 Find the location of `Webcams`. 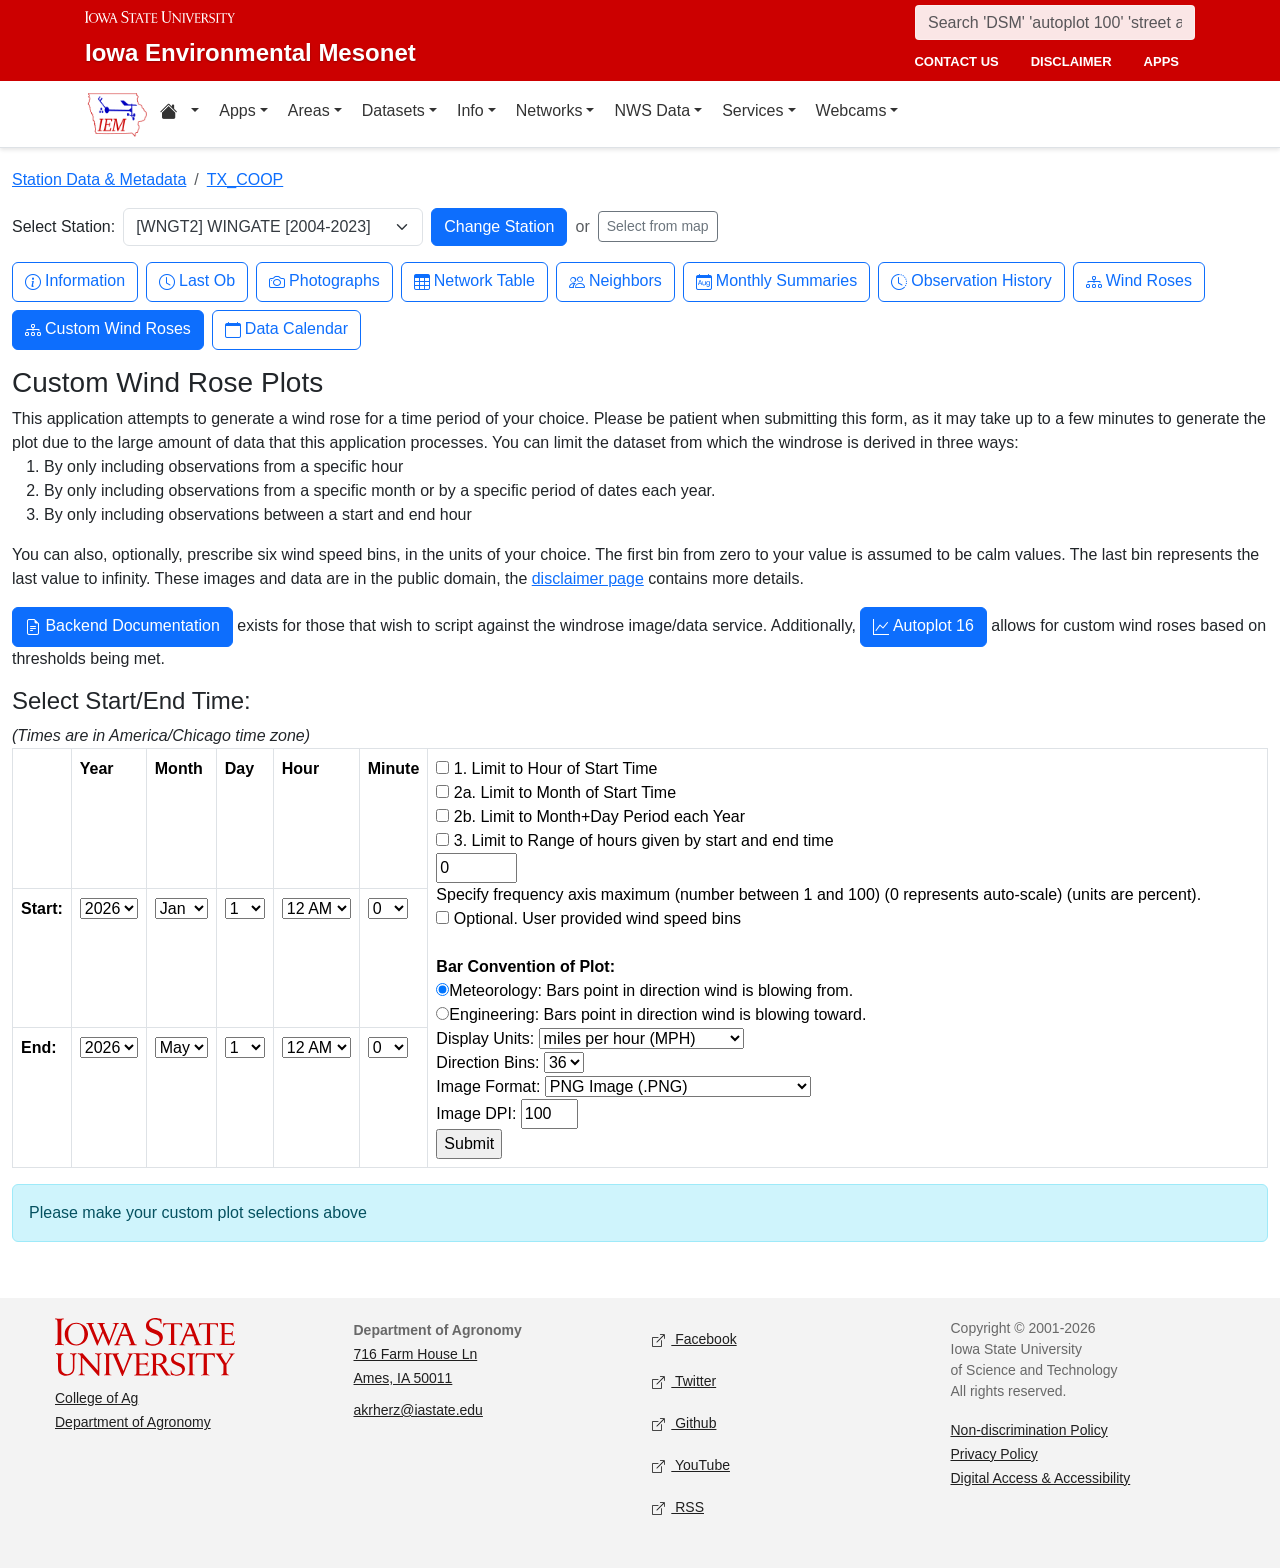

Webcams is located at coordinates (851, 110).